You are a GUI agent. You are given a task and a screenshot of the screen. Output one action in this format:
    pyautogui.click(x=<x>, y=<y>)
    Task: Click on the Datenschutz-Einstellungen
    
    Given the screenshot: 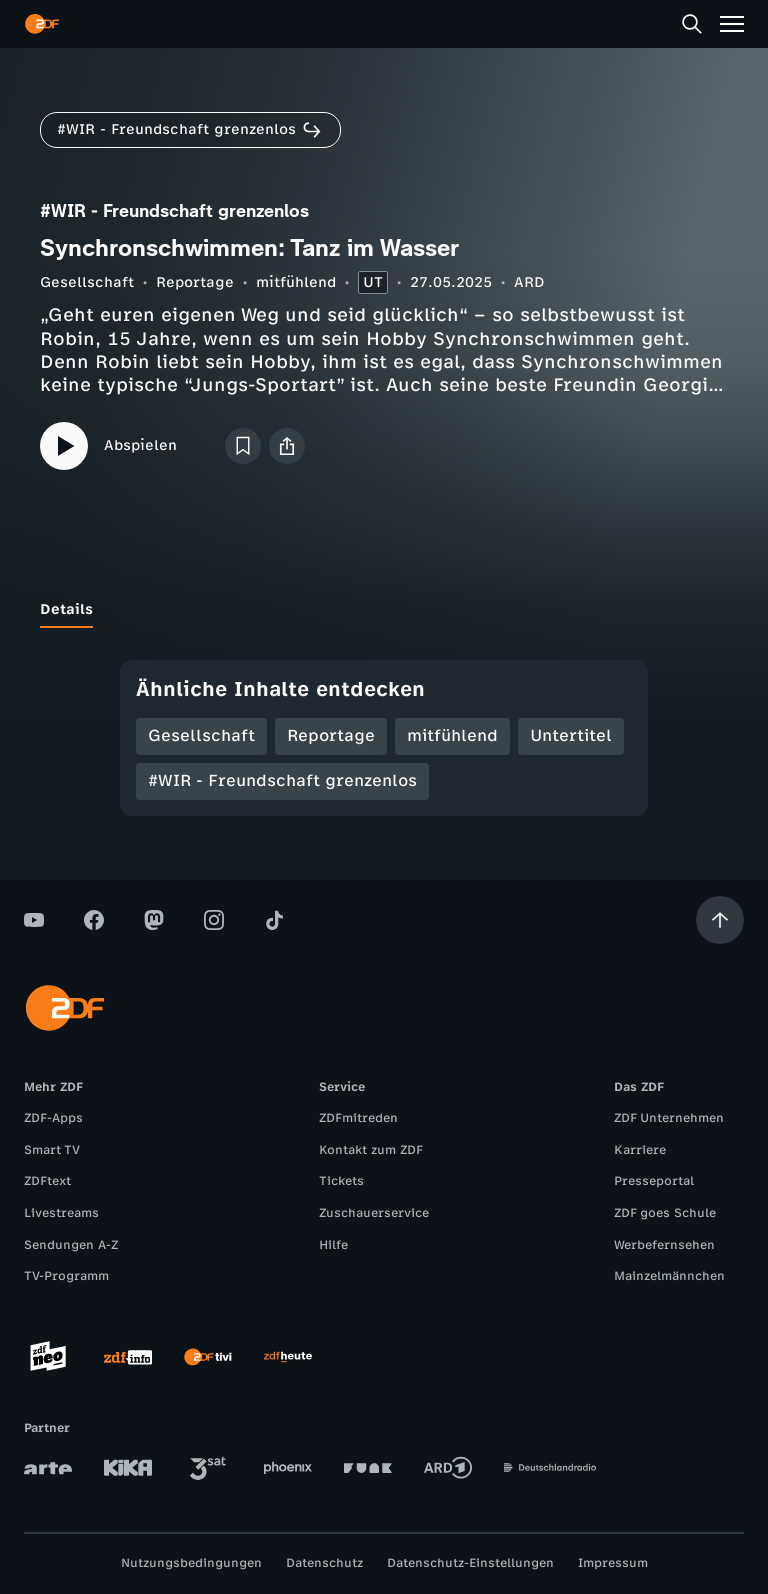 What is the action you would take?
    pyautogui.click(x=470, y=1563)
    